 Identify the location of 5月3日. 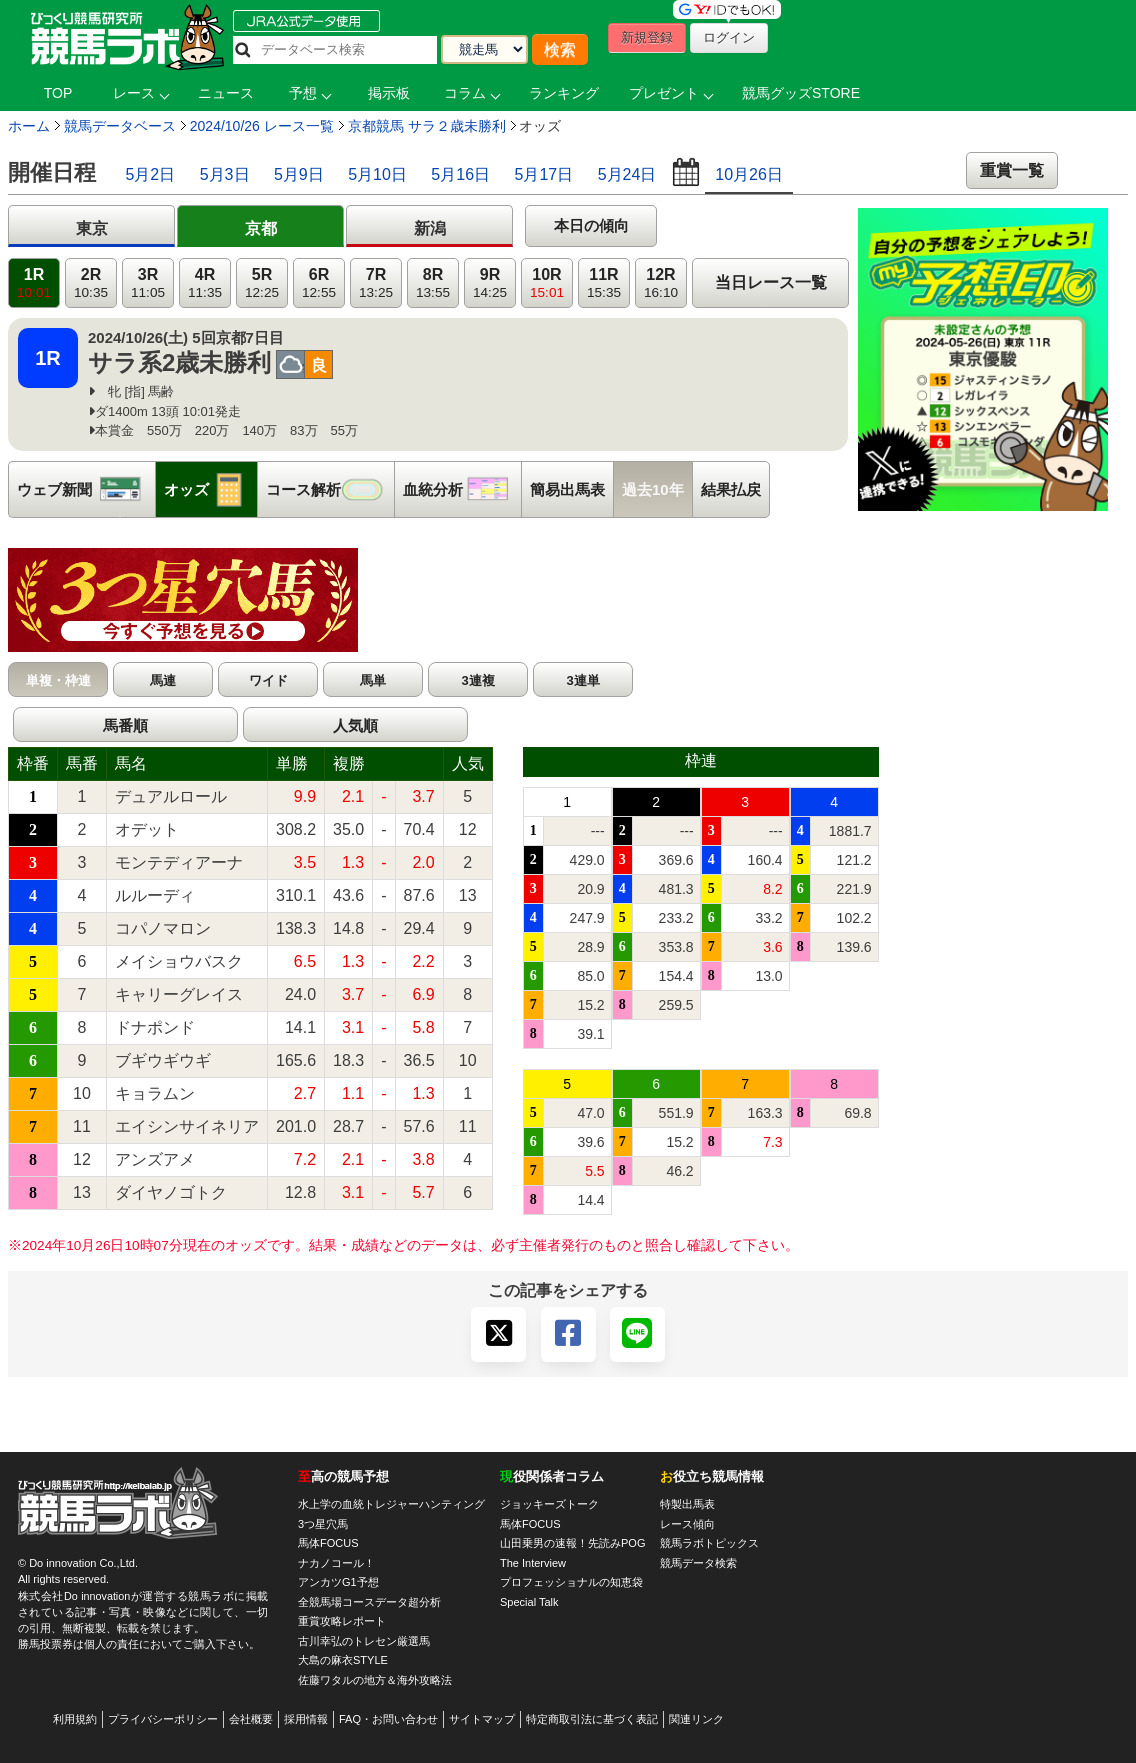
(225, 174).